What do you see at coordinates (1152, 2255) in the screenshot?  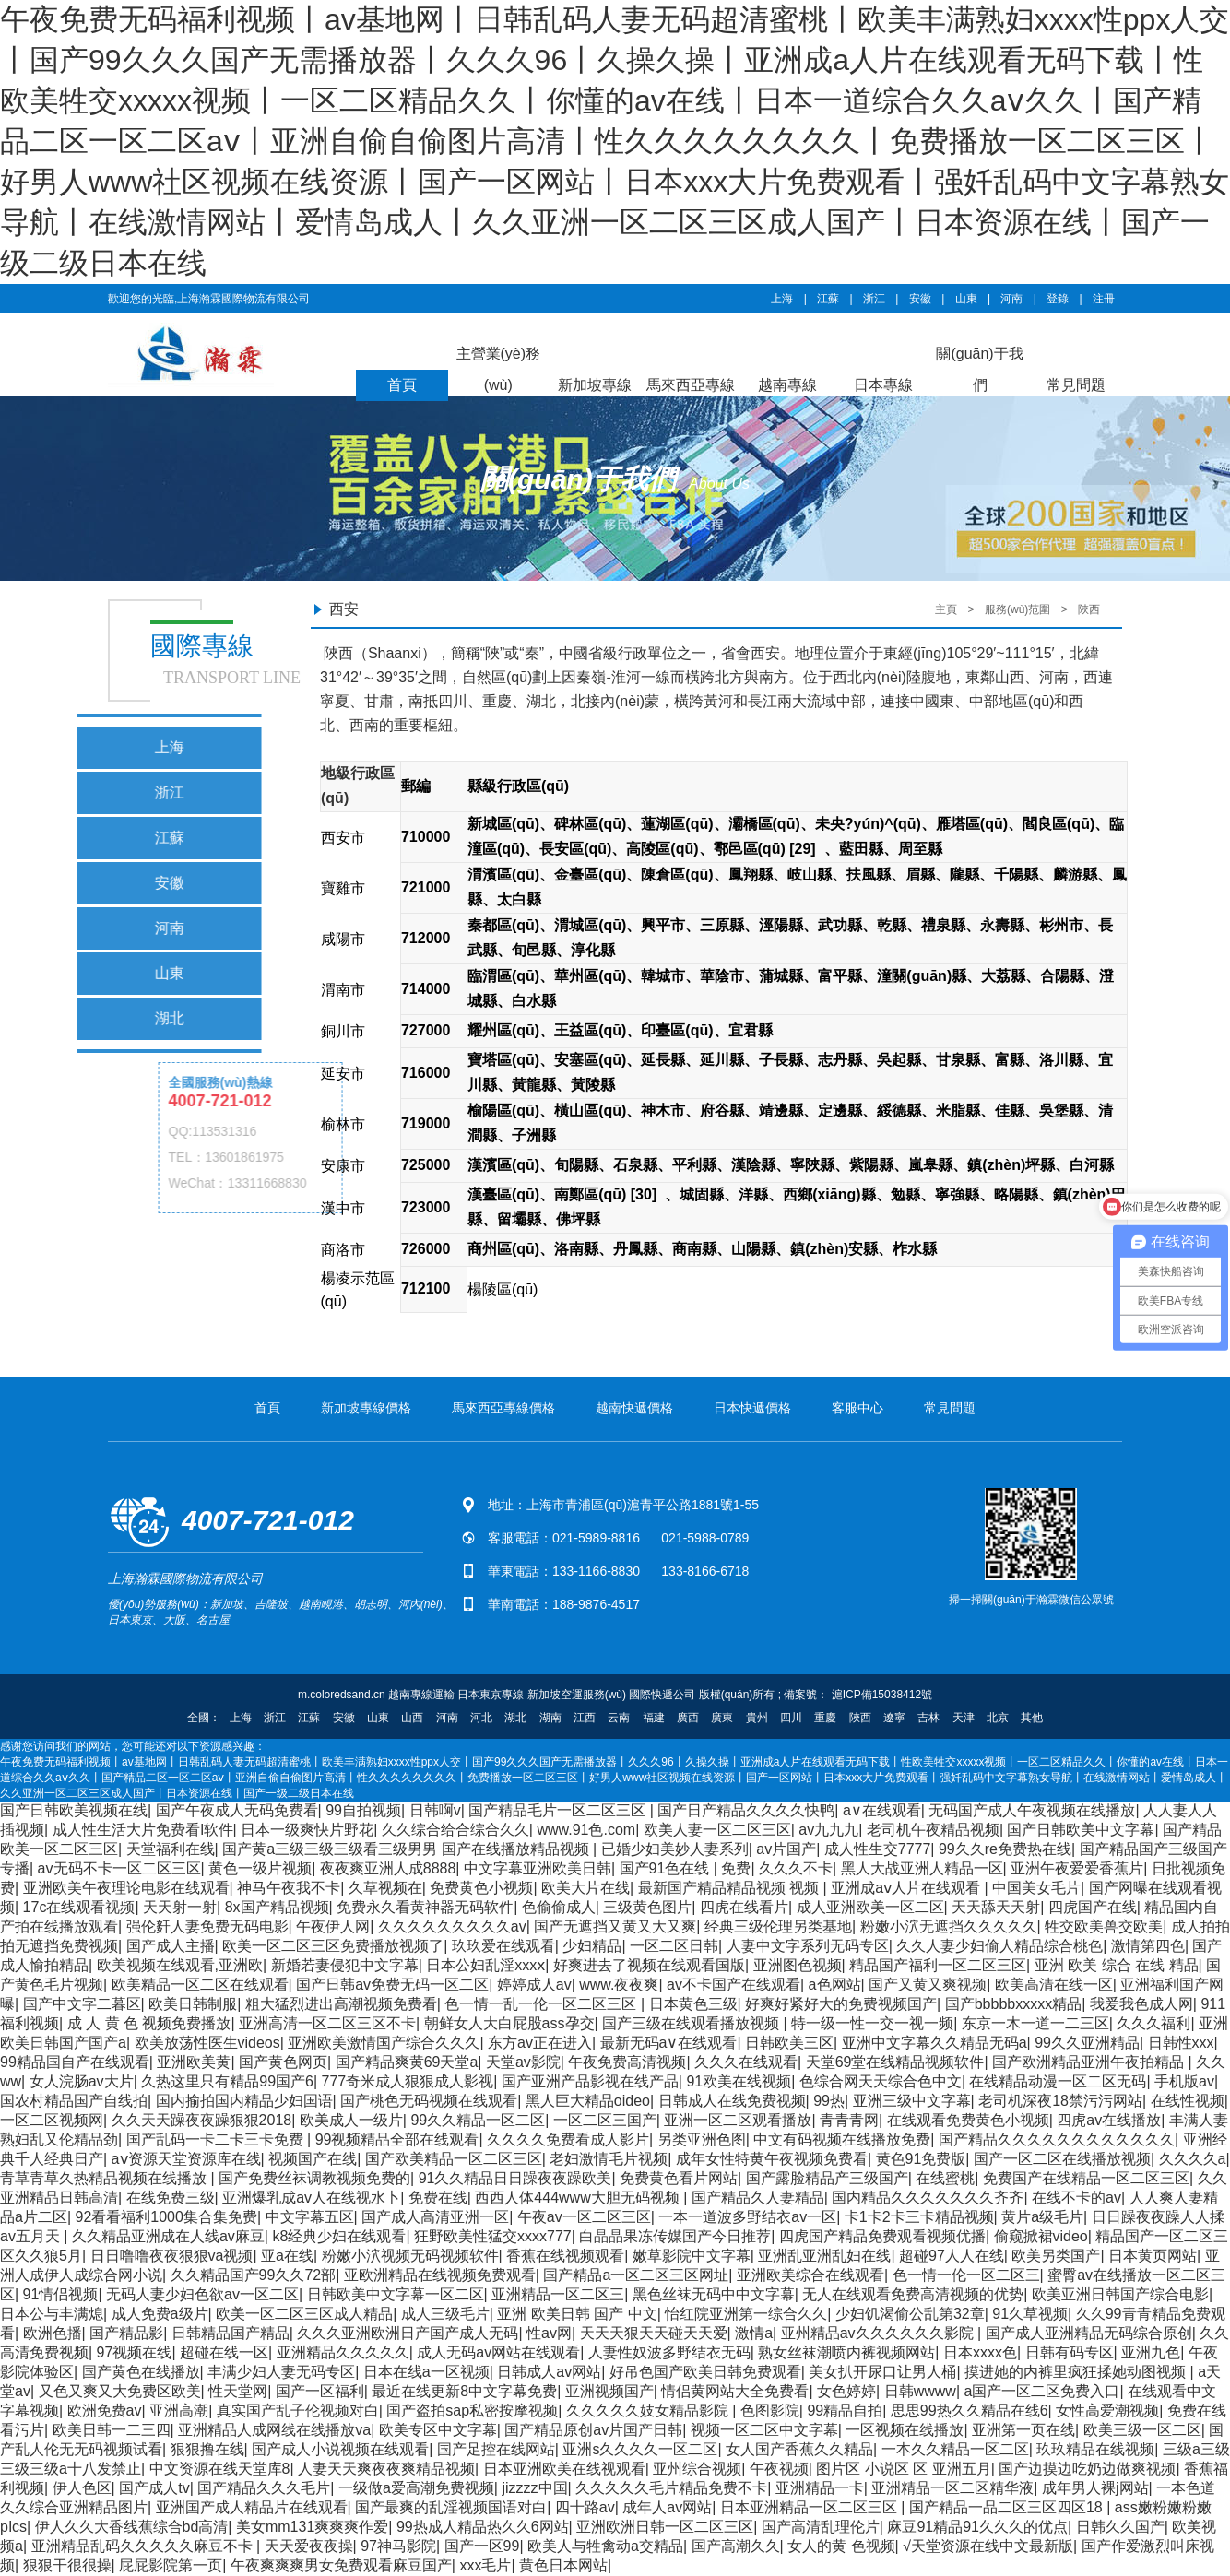 I see `日本黄页网站` at bounding box center [1152, 2255].